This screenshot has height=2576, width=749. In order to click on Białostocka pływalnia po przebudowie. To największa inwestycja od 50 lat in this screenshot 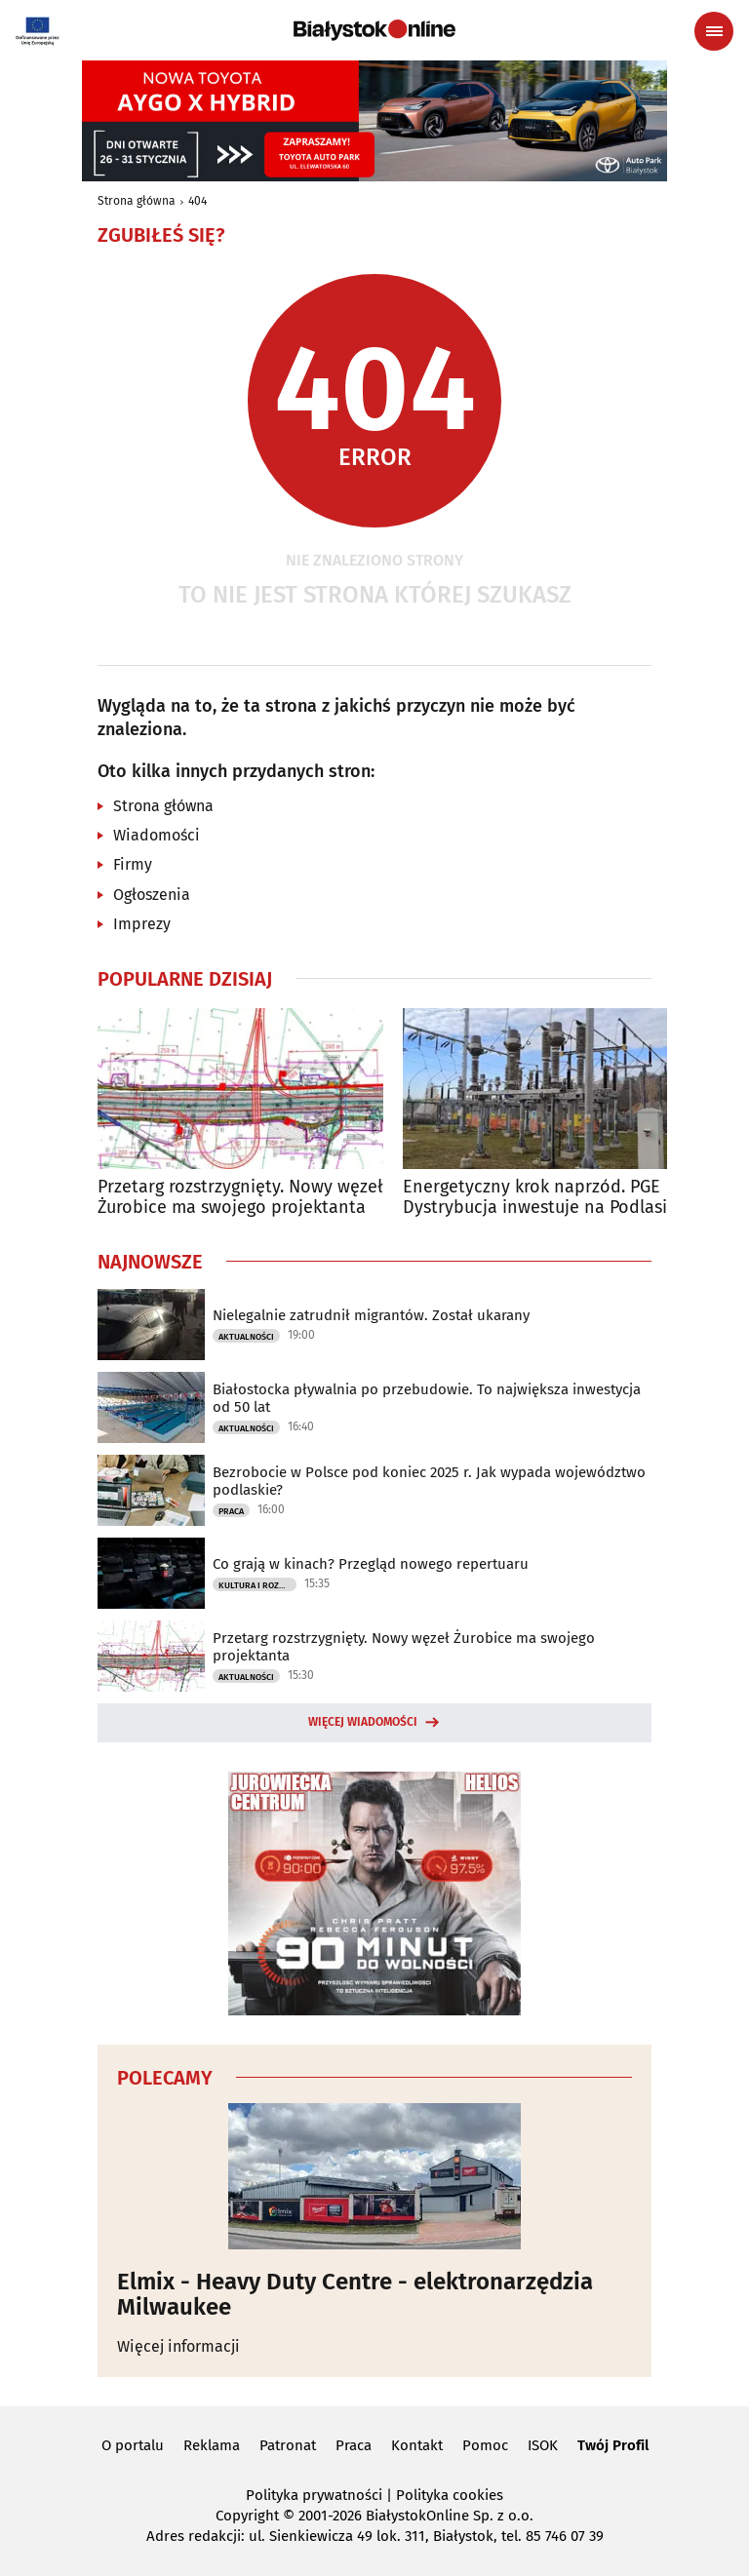, I will do `click(427, 1398)`.